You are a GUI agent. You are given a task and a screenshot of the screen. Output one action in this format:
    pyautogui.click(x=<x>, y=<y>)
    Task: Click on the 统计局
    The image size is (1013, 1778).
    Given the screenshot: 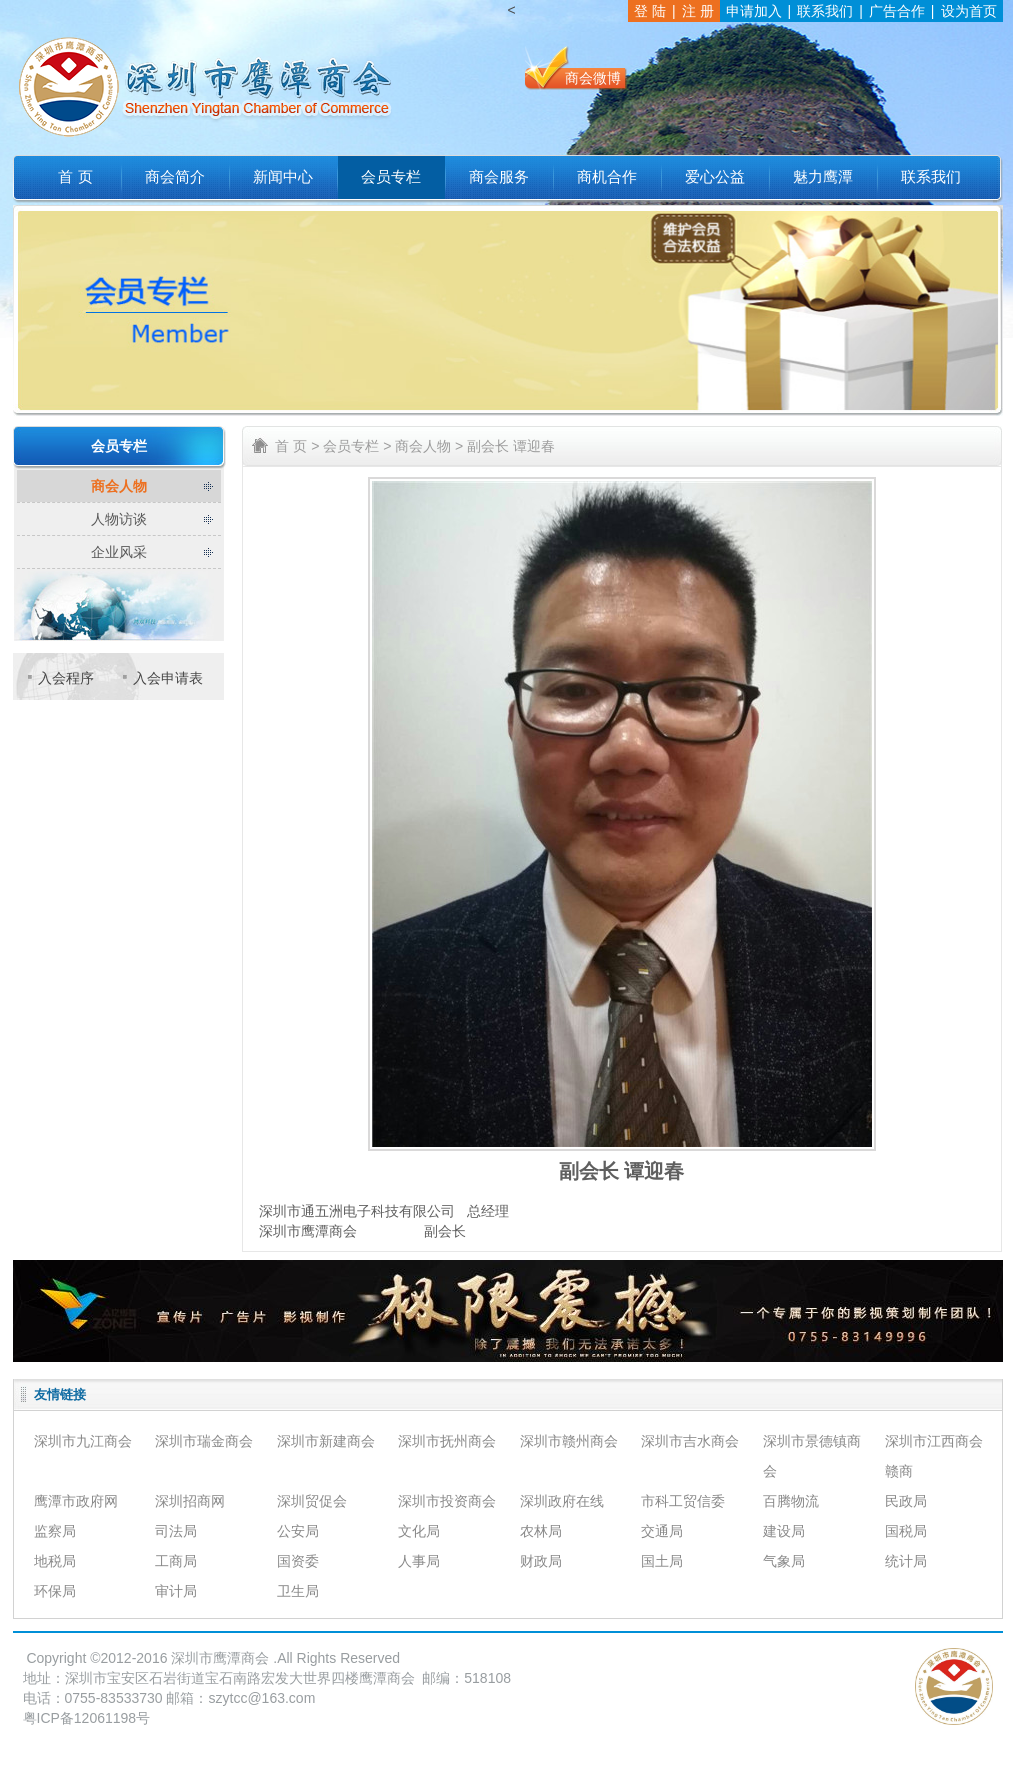 What is the action you would take?
    pyautogui.click(x=906, y=1561)
    